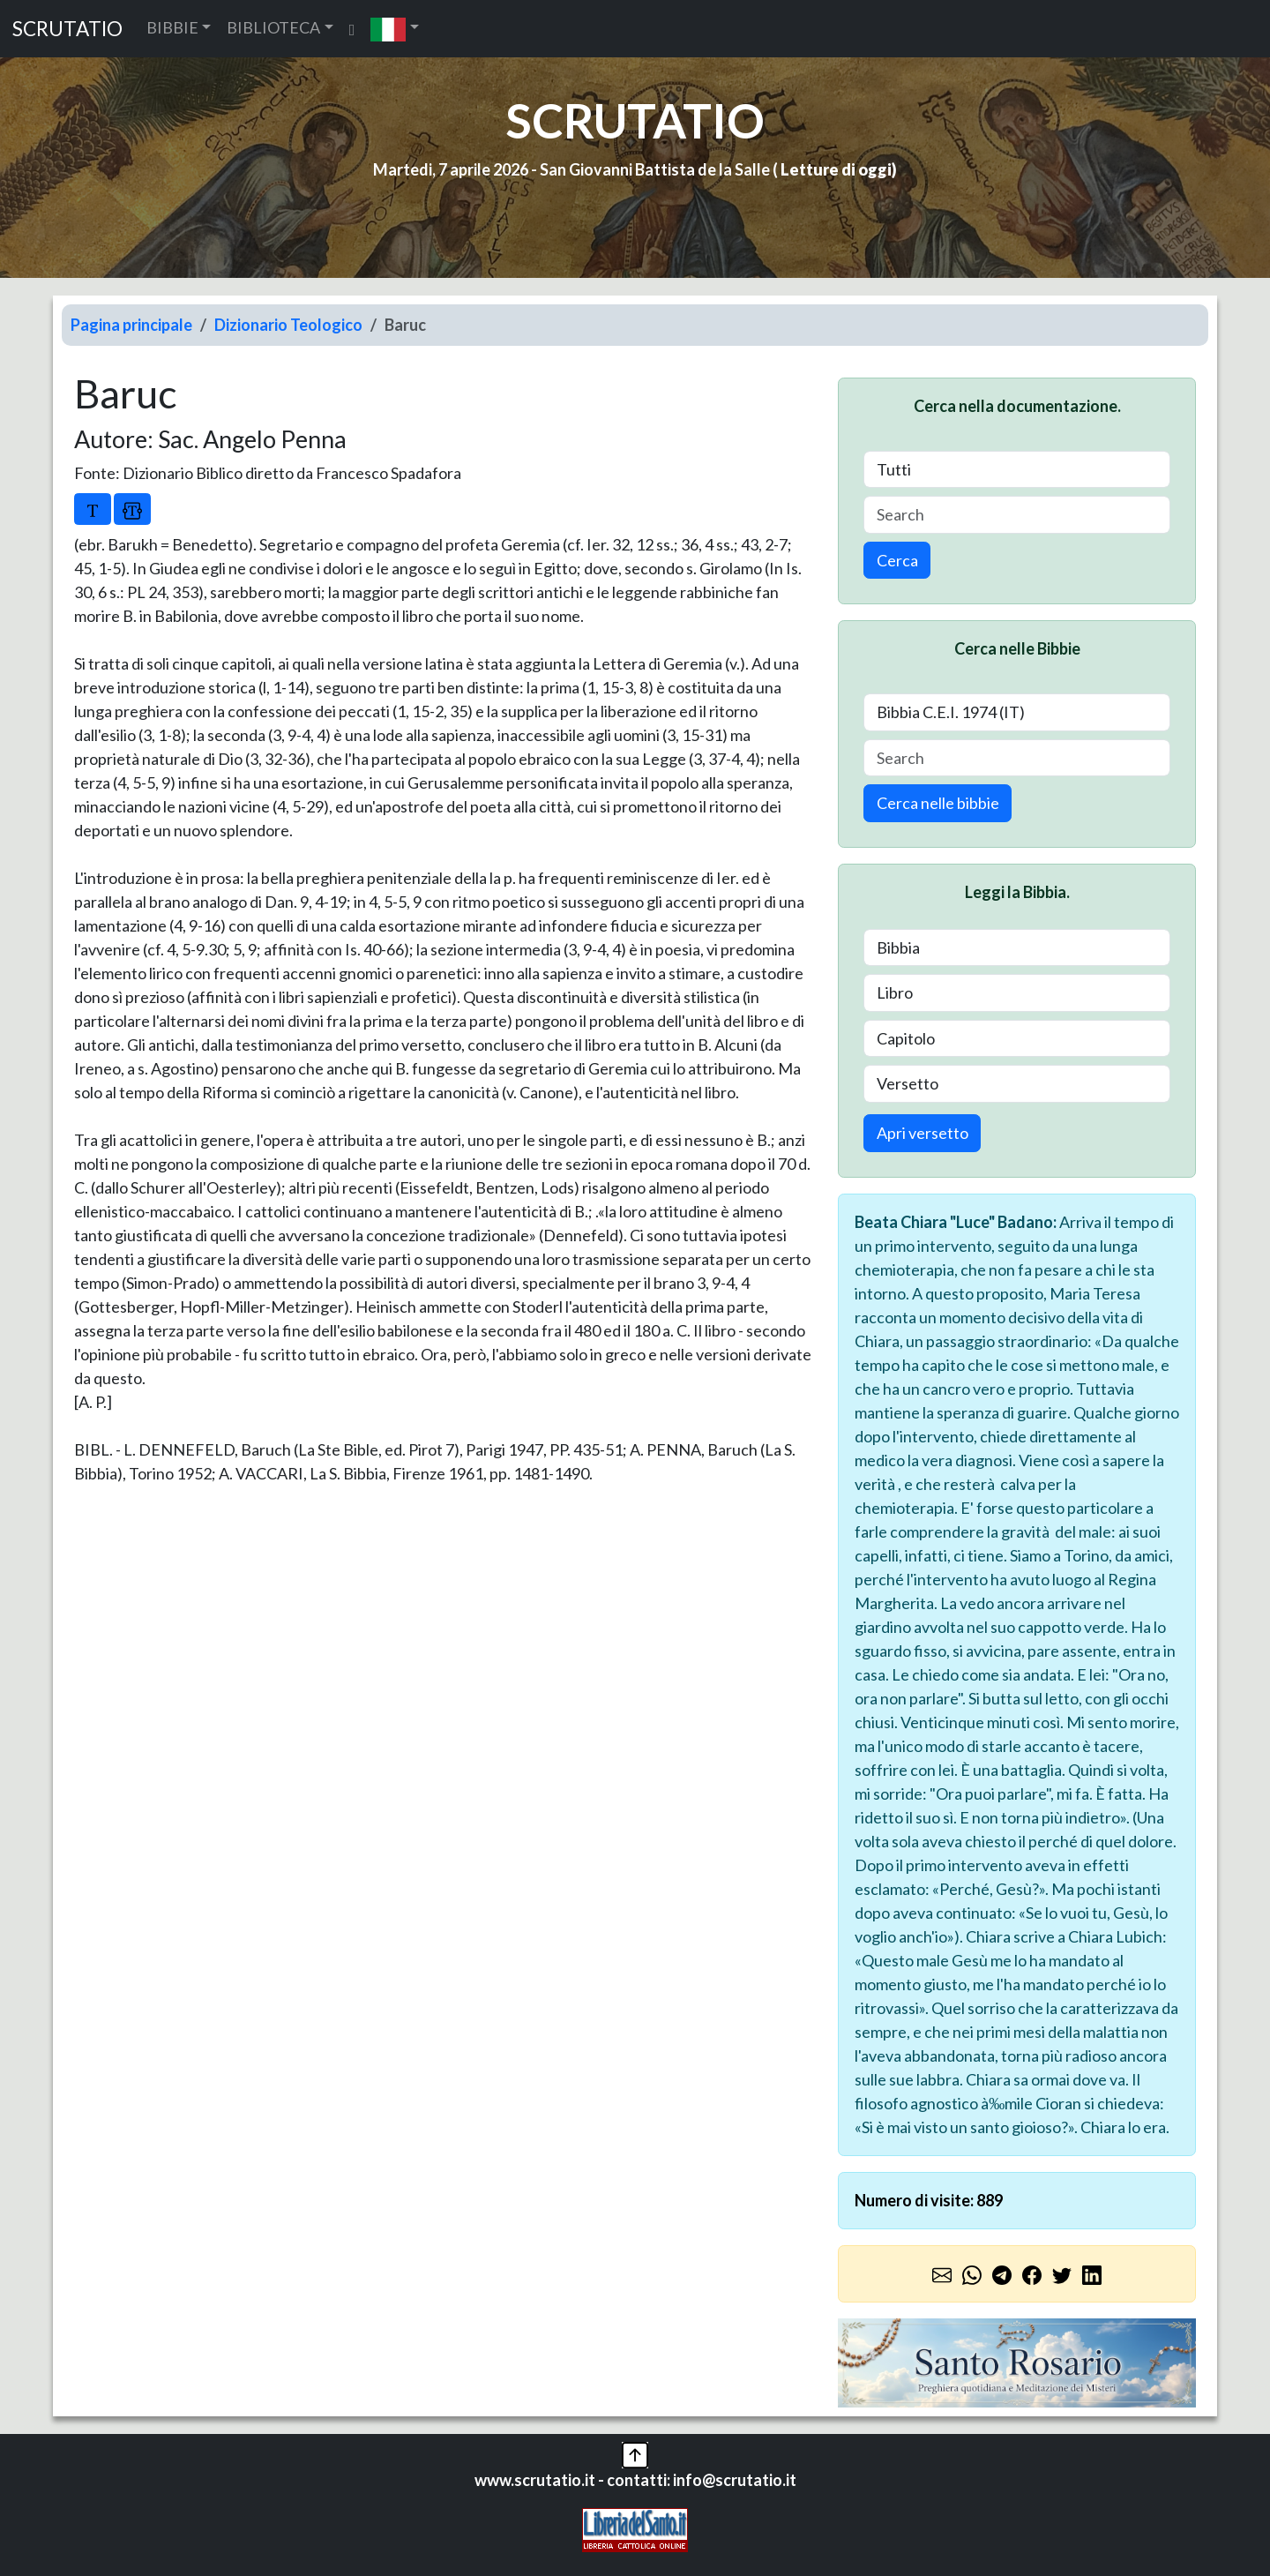 The width and height of the screenshot is (1270, 2576). Describe the element at coordinates (288, 324) in the screenshot. I see `Dizionario Teologico` at that location.